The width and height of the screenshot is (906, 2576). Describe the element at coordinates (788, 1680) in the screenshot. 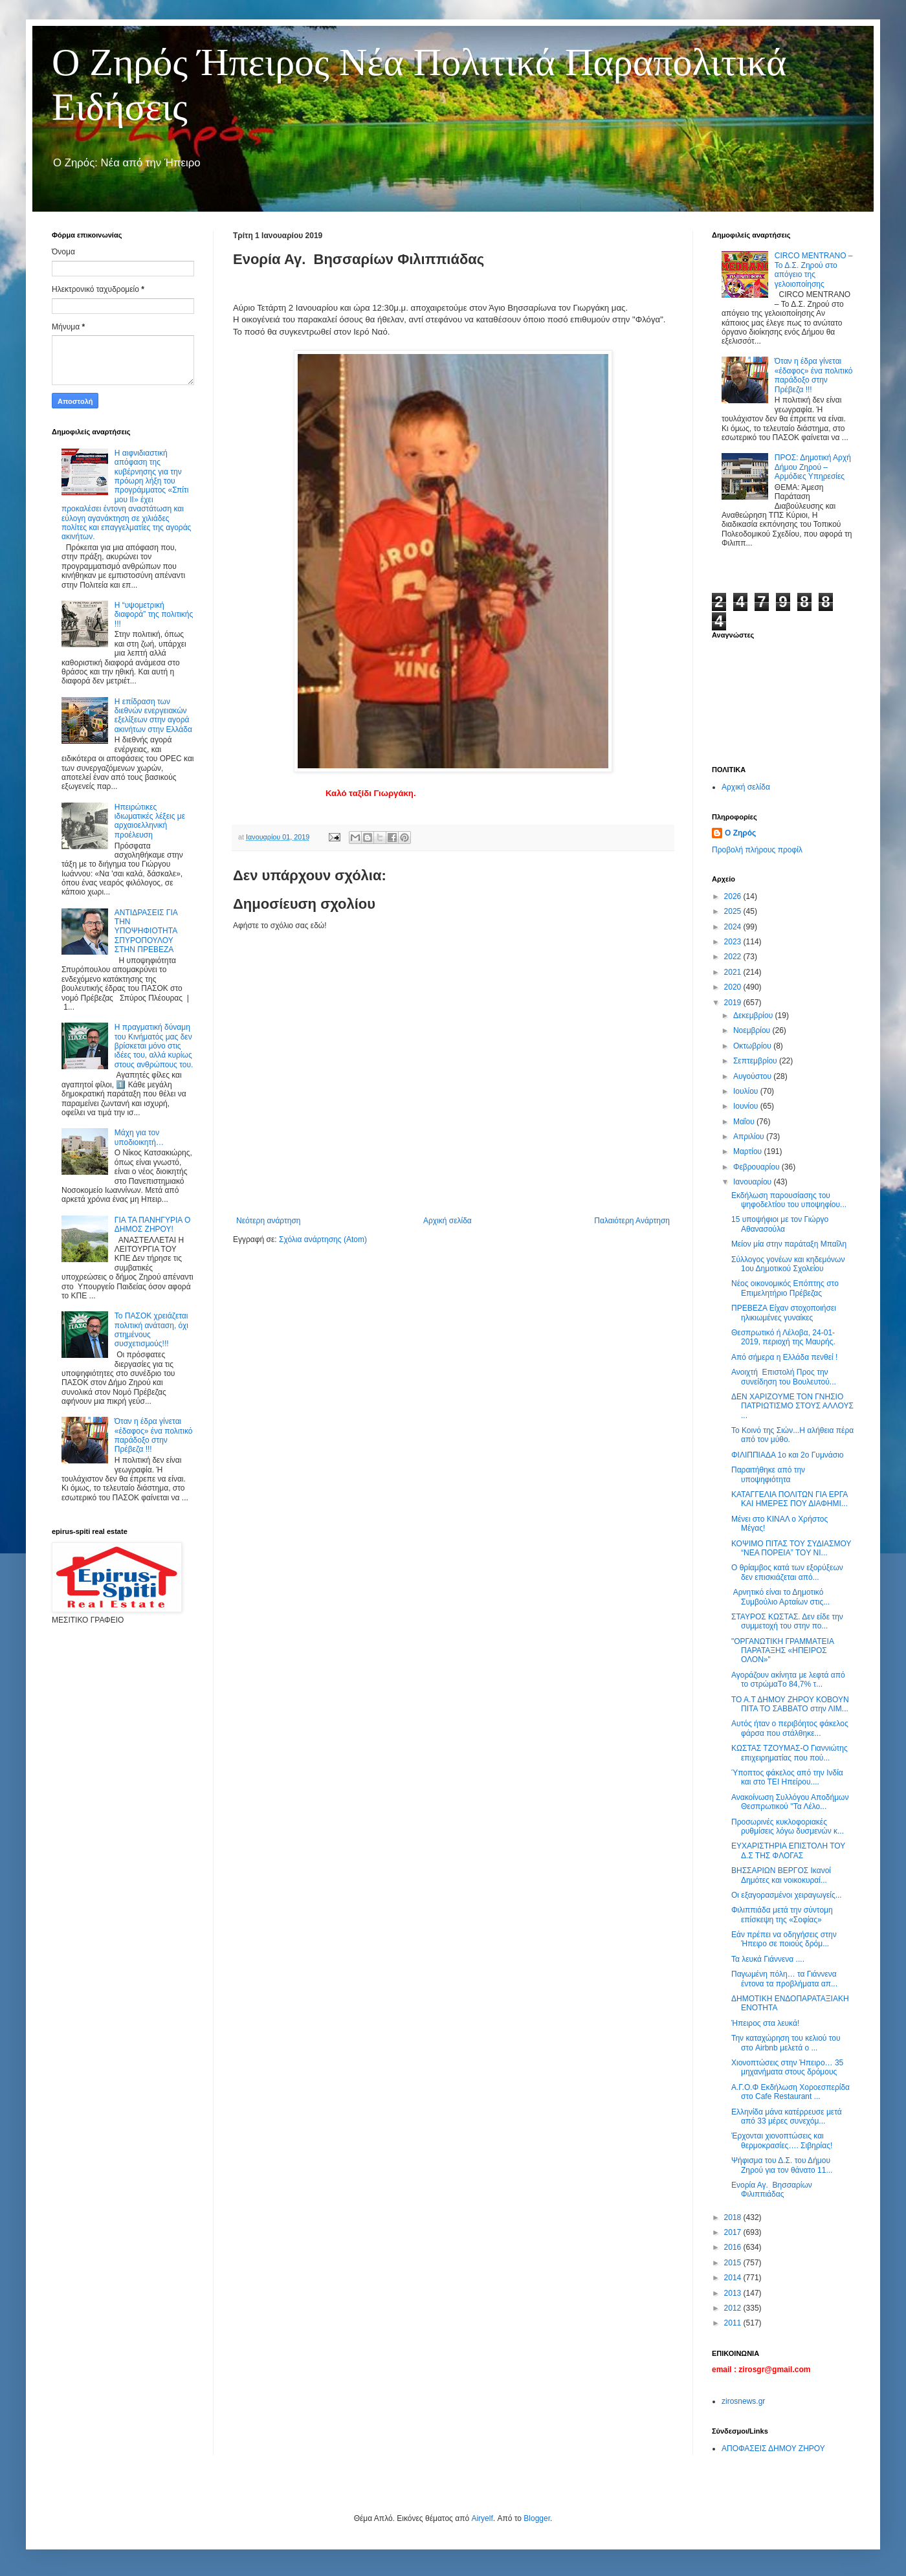

I see `Αγοράζουν ακίνητα με λεφτά από το στρώμαTο 84,7% τ...` at that location.